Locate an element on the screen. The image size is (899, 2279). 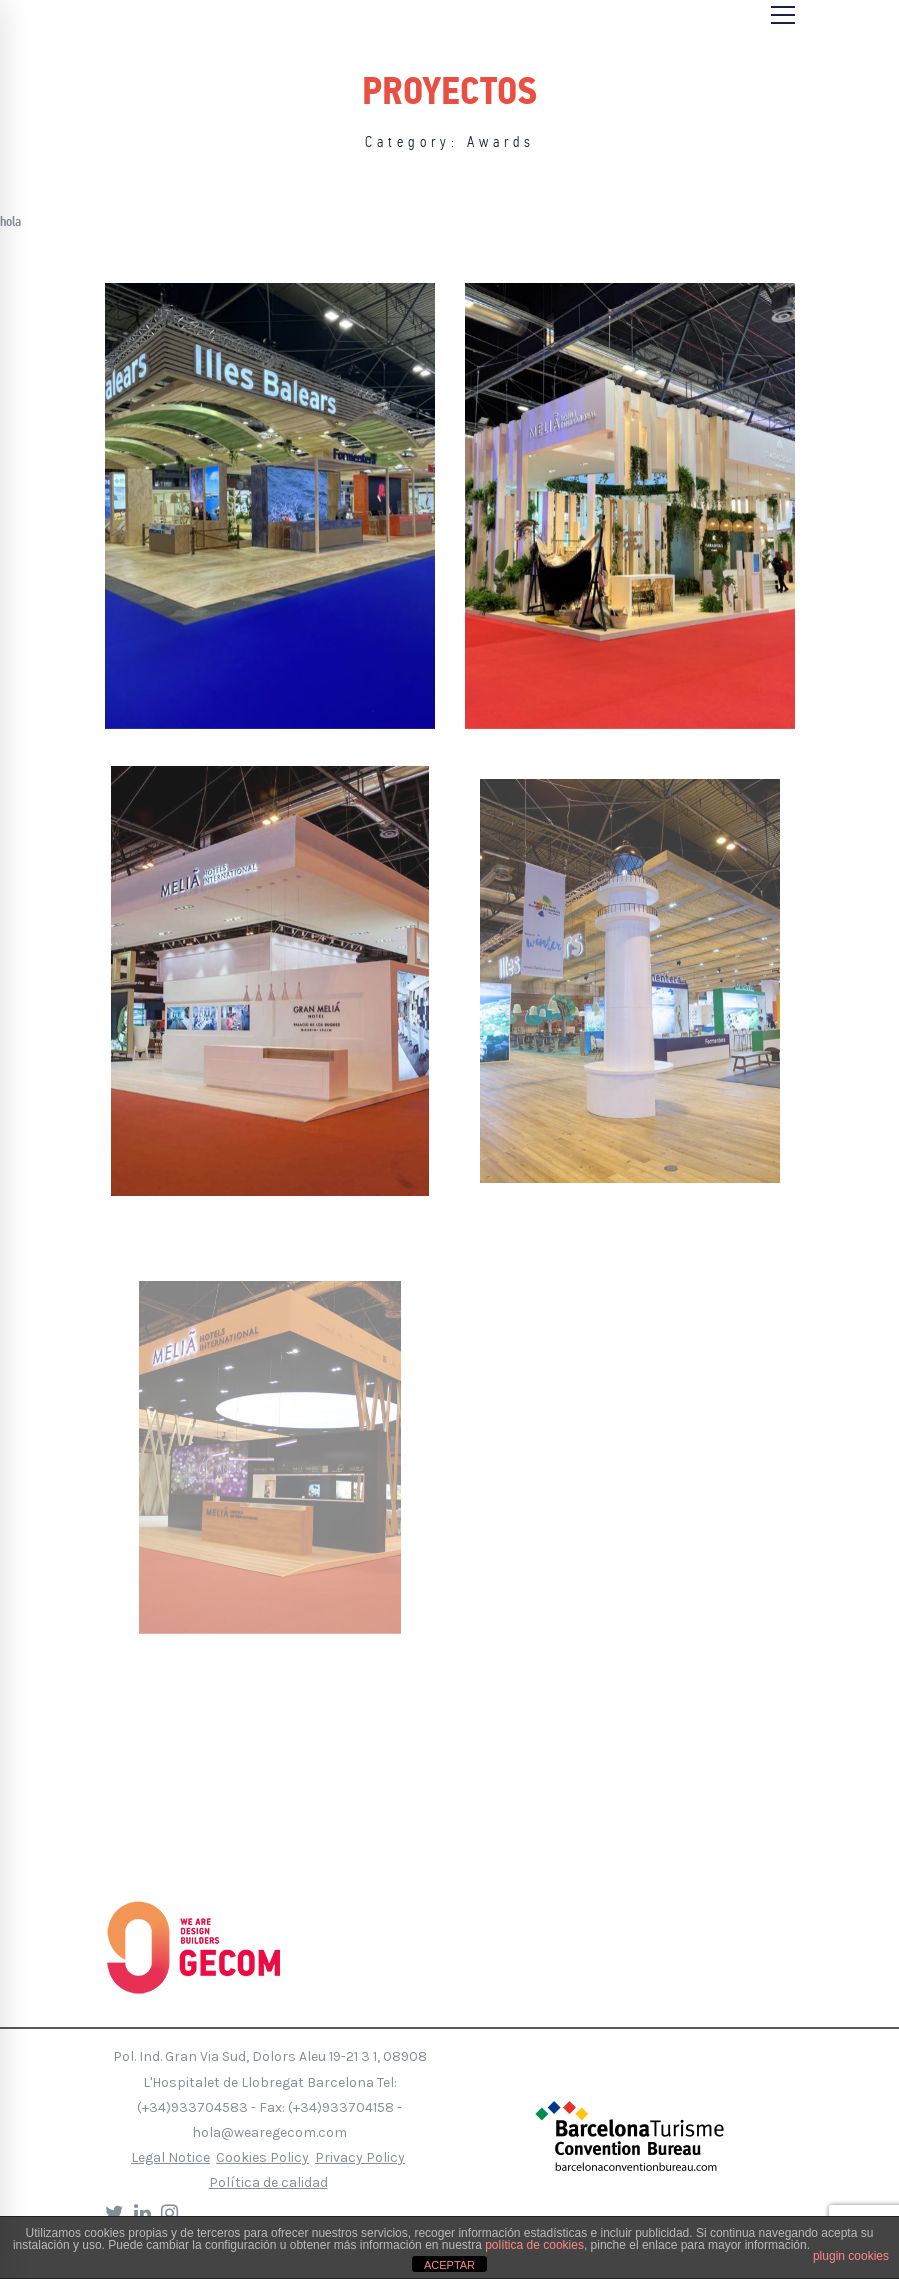
Privacy Policy is located at coordinates (360, 2157).